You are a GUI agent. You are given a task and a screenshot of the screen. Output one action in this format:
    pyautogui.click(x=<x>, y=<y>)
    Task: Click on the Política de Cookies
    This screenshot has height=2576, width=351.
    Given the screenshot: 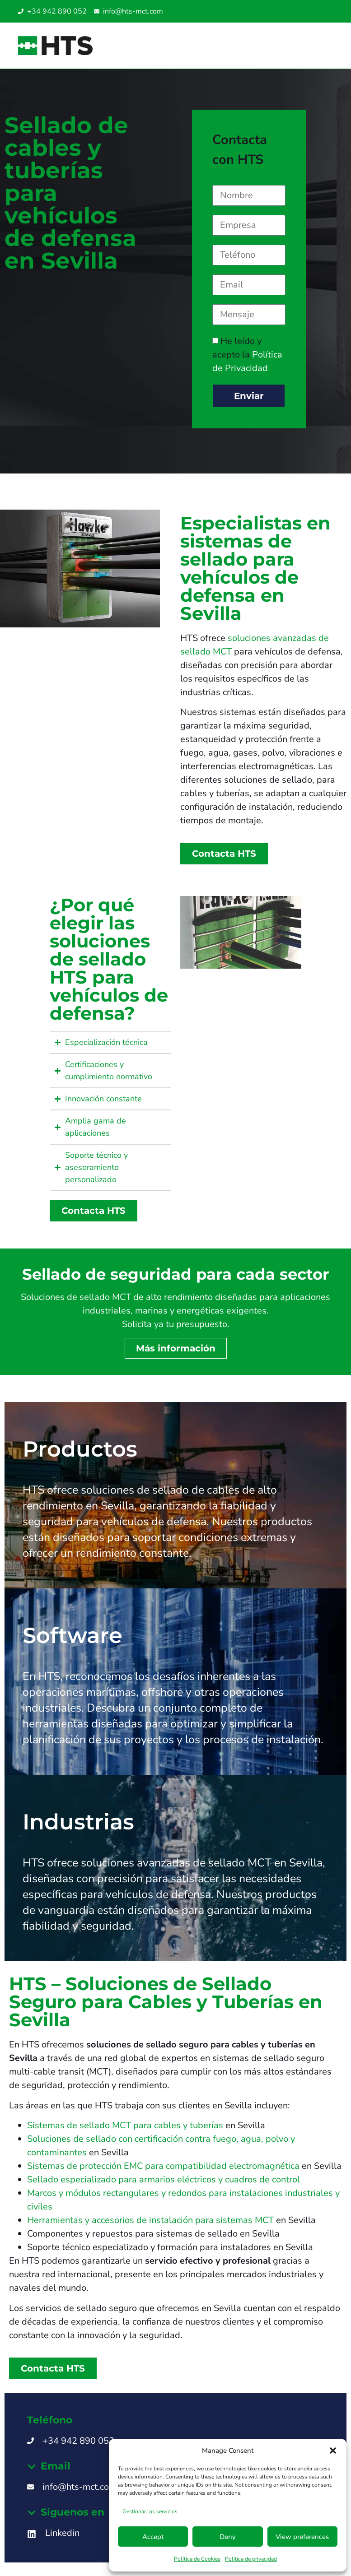 What is the action you would take?
    pyautogui.click(x=197, y=2558)
    